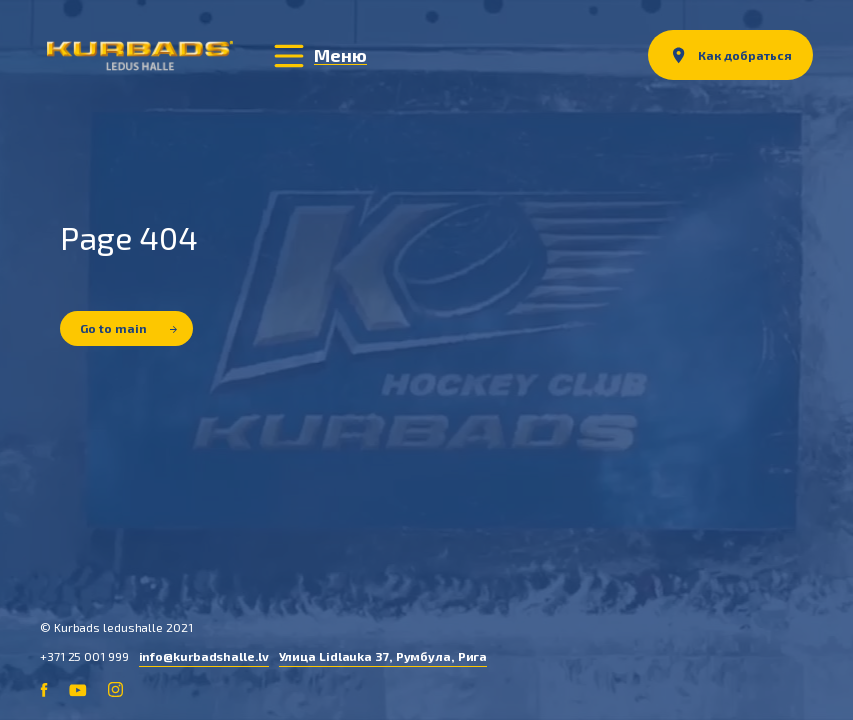  What do you see at coordinates (383, 656) in the screenshot?
I see `Улица Lidlauka 37, Румбула, Рига` at bounding box center [383, 656].